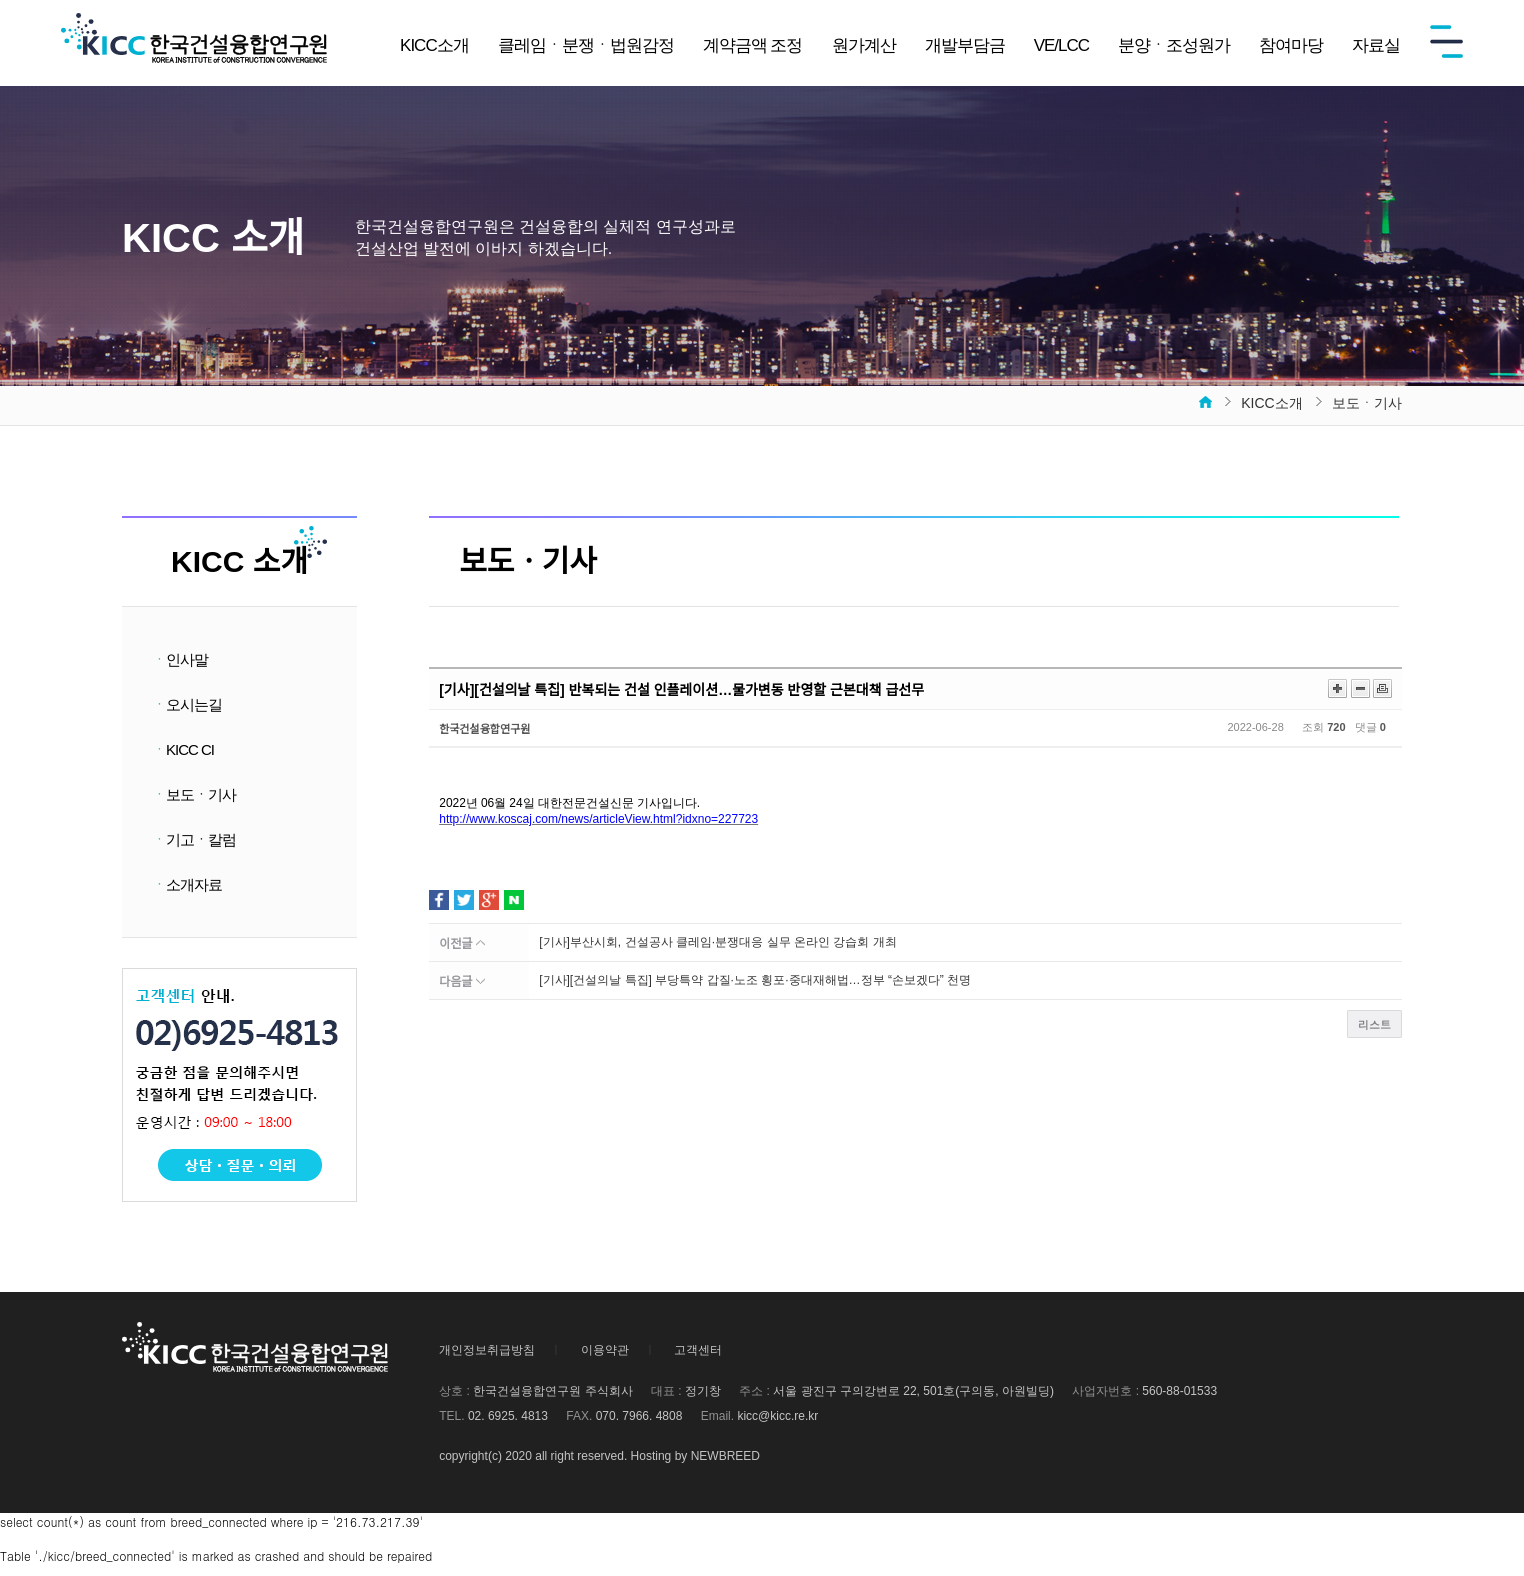 Image resolution: width=1524 pixels, height=1576 pixels. Describe the element at coordinates (194, 800) in the screenshot. I see `보도ㆍ기사` at that location.